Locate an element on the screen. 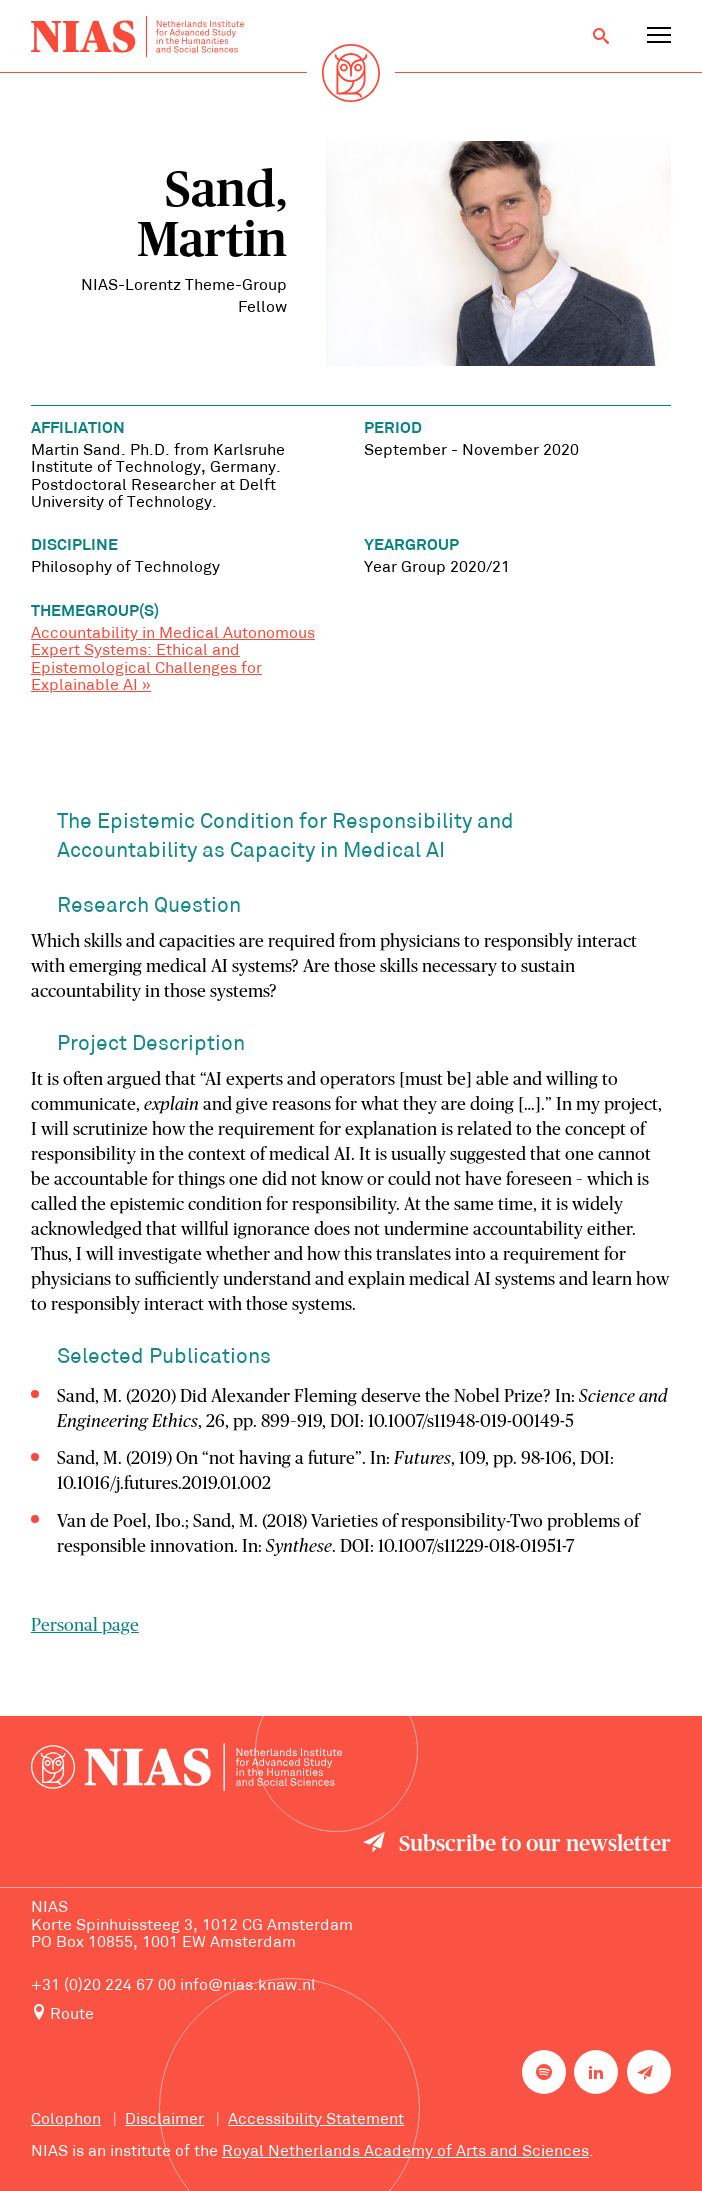 The height and width of the screenshot is (2191, 702). [NIAS on LinkedIn] is located at coordinates (596, 2072).